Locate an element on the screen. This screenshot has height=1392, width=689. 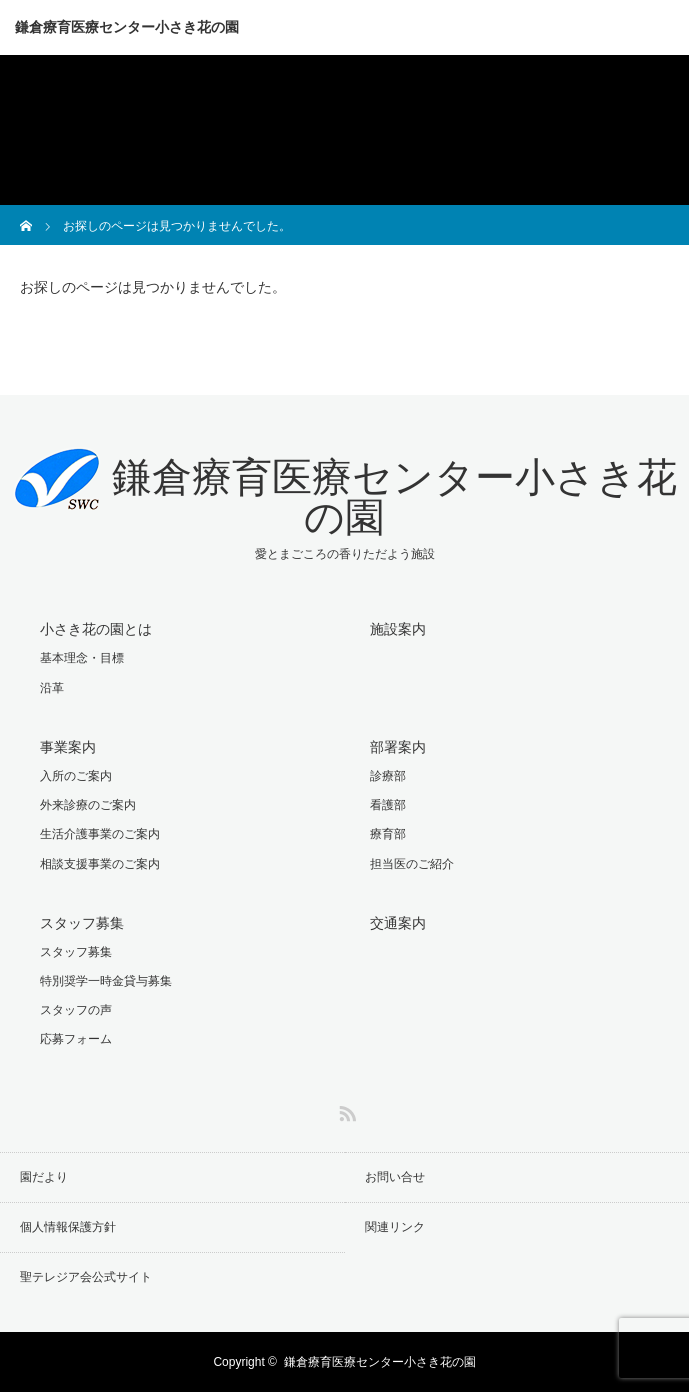
小さき花の園とは is located at coordinates (96, 629).